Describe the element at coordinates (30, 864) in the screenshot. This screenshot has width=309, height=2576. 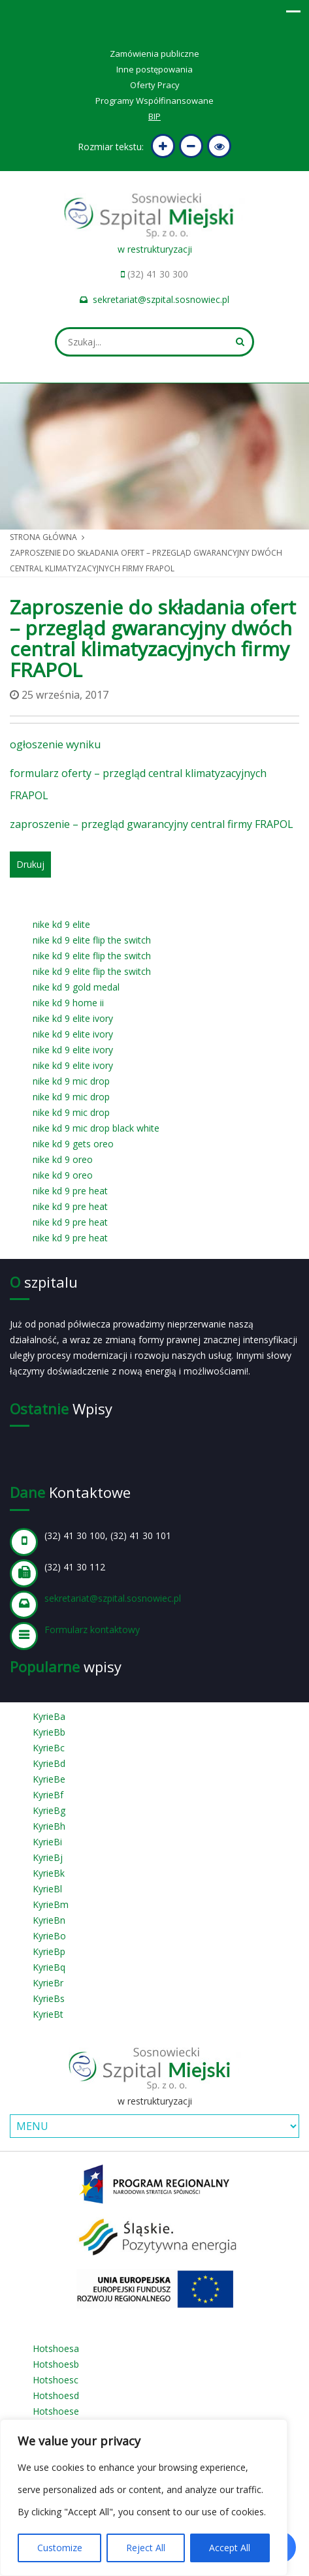
I see `Drukuj` at that location.